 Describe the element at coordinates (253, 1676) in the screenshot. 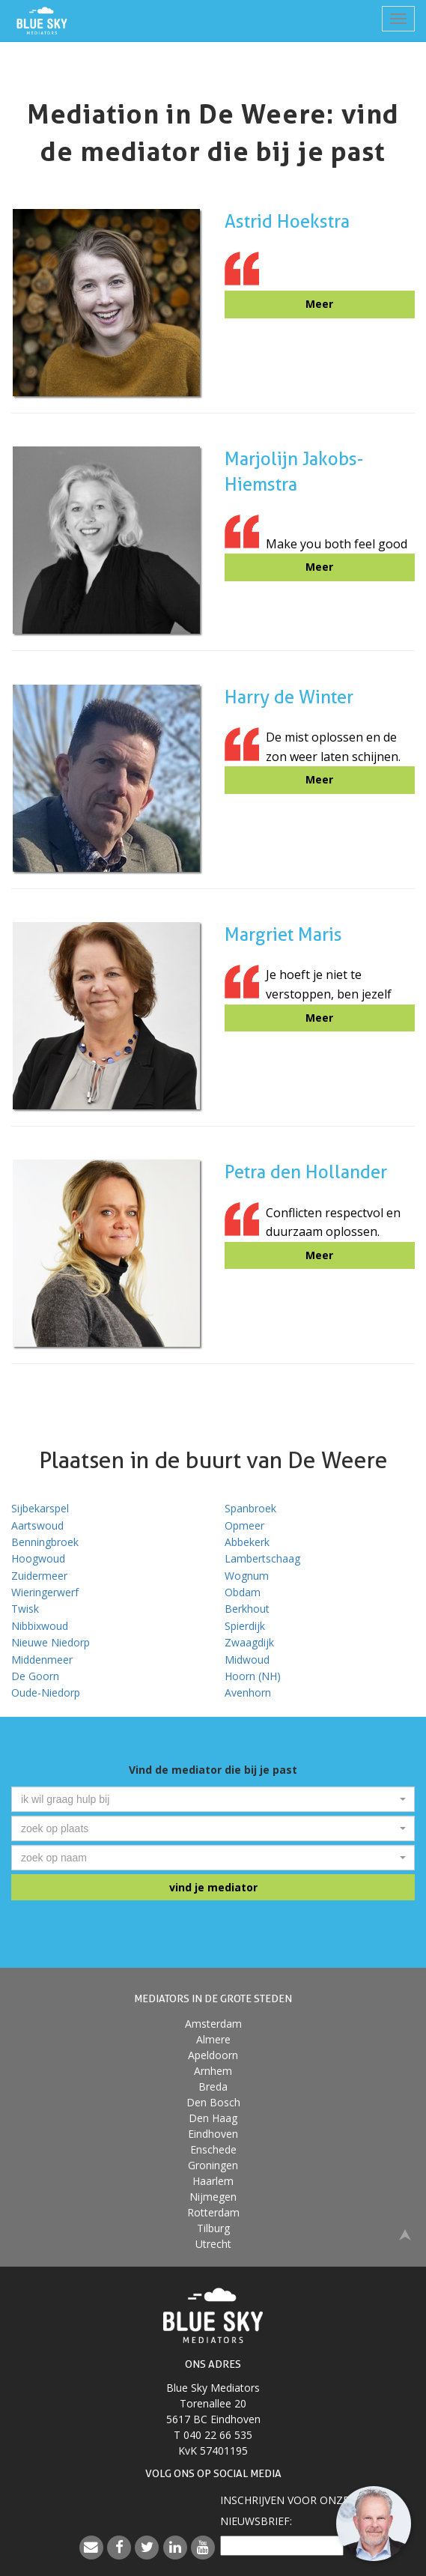

I see `Hoorn (NH)` at that location.